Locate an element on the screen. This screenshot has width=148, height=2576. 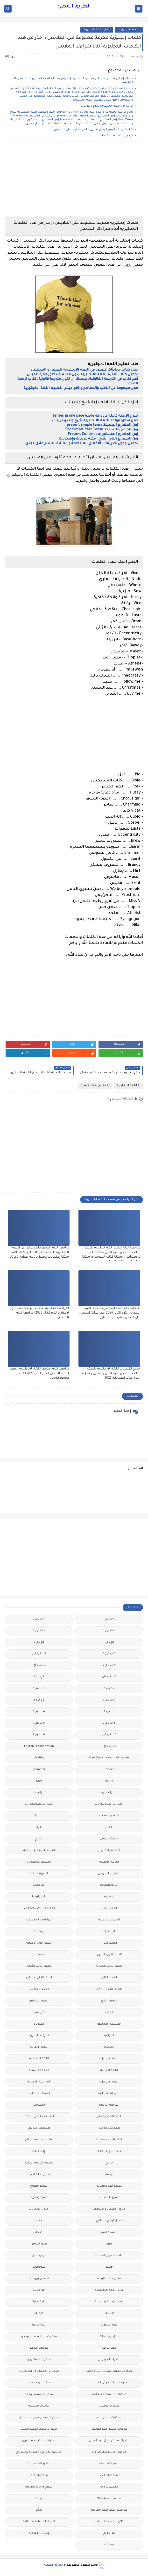
التاريخ is located at coordinates (39, 1839).